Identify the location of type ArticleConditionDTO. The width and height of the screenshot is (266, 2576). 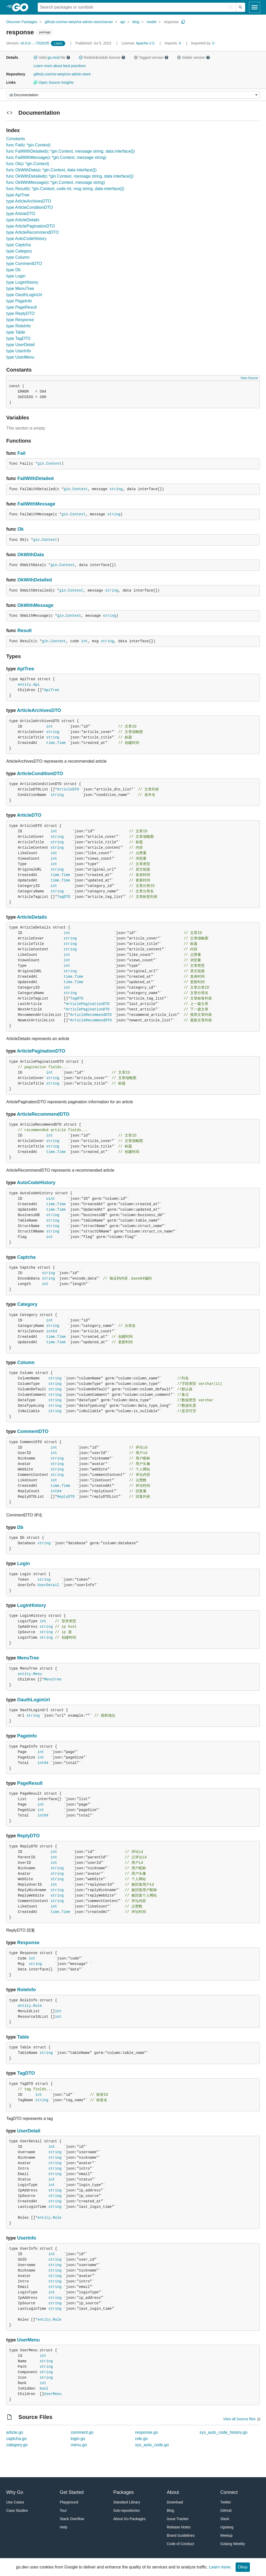
(29, 207).